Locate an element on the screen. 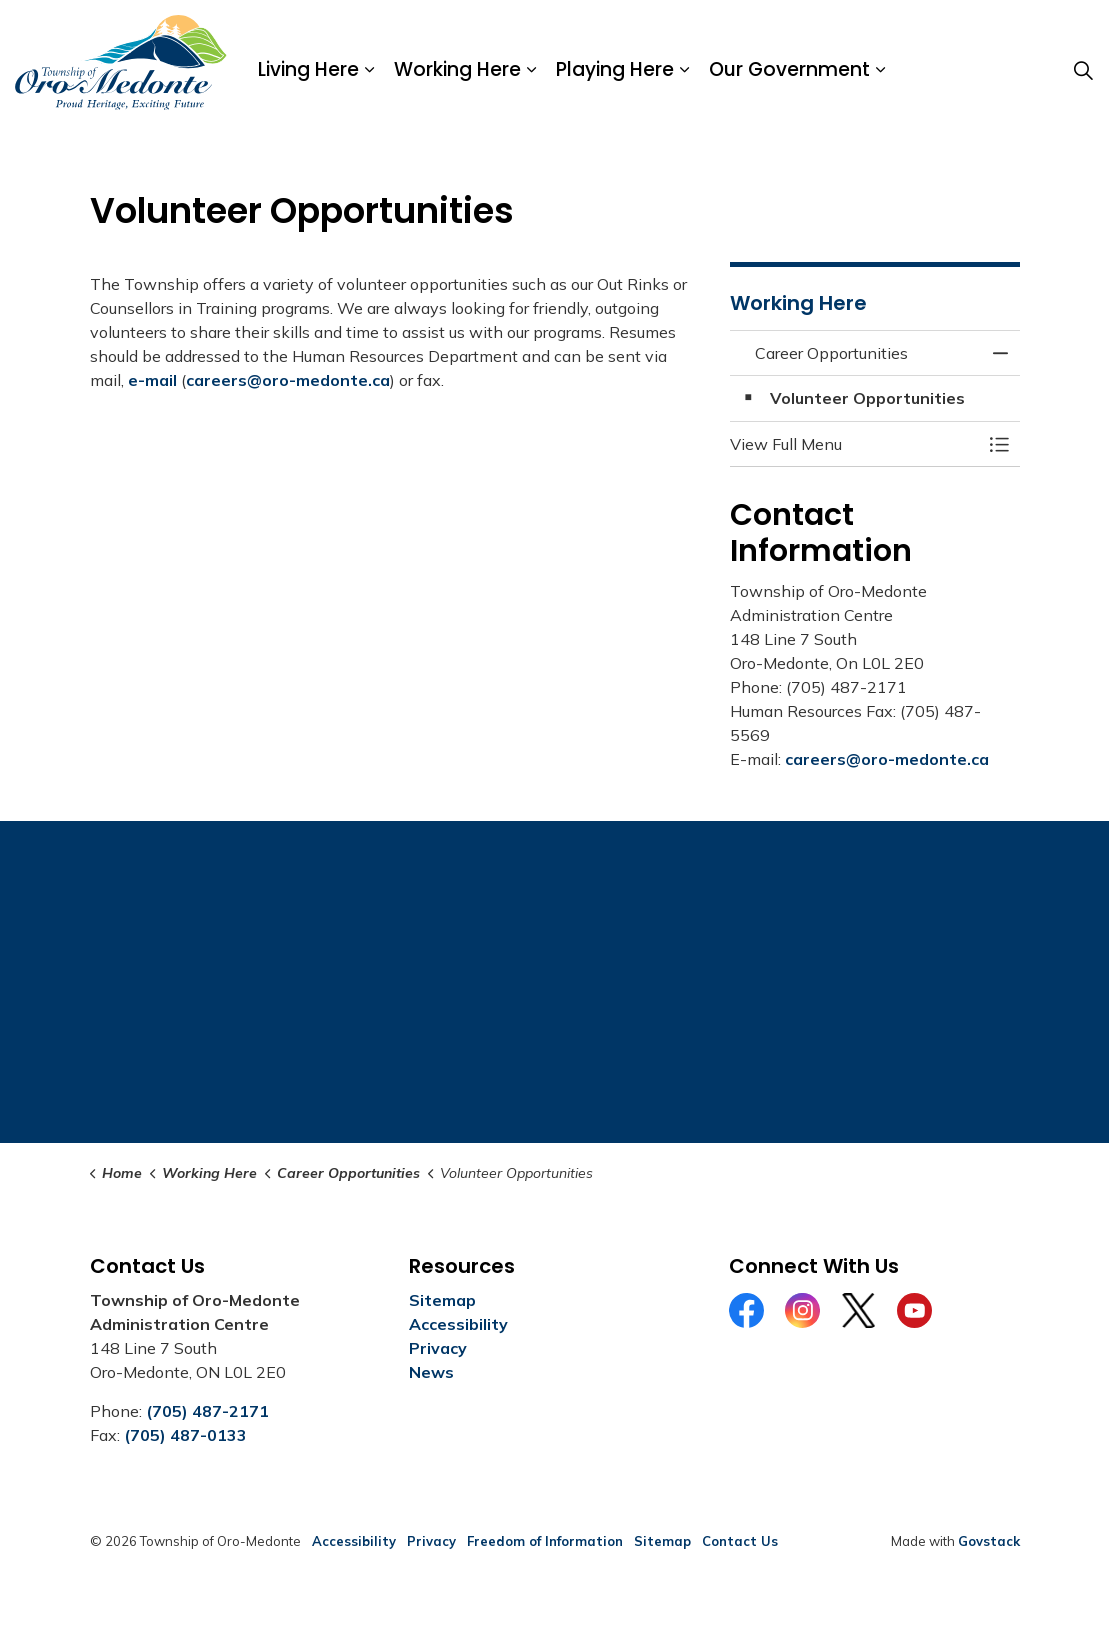 The height and width of the screenshot is (1652, 1109). Privacy is located at coordinates (438, 1348).